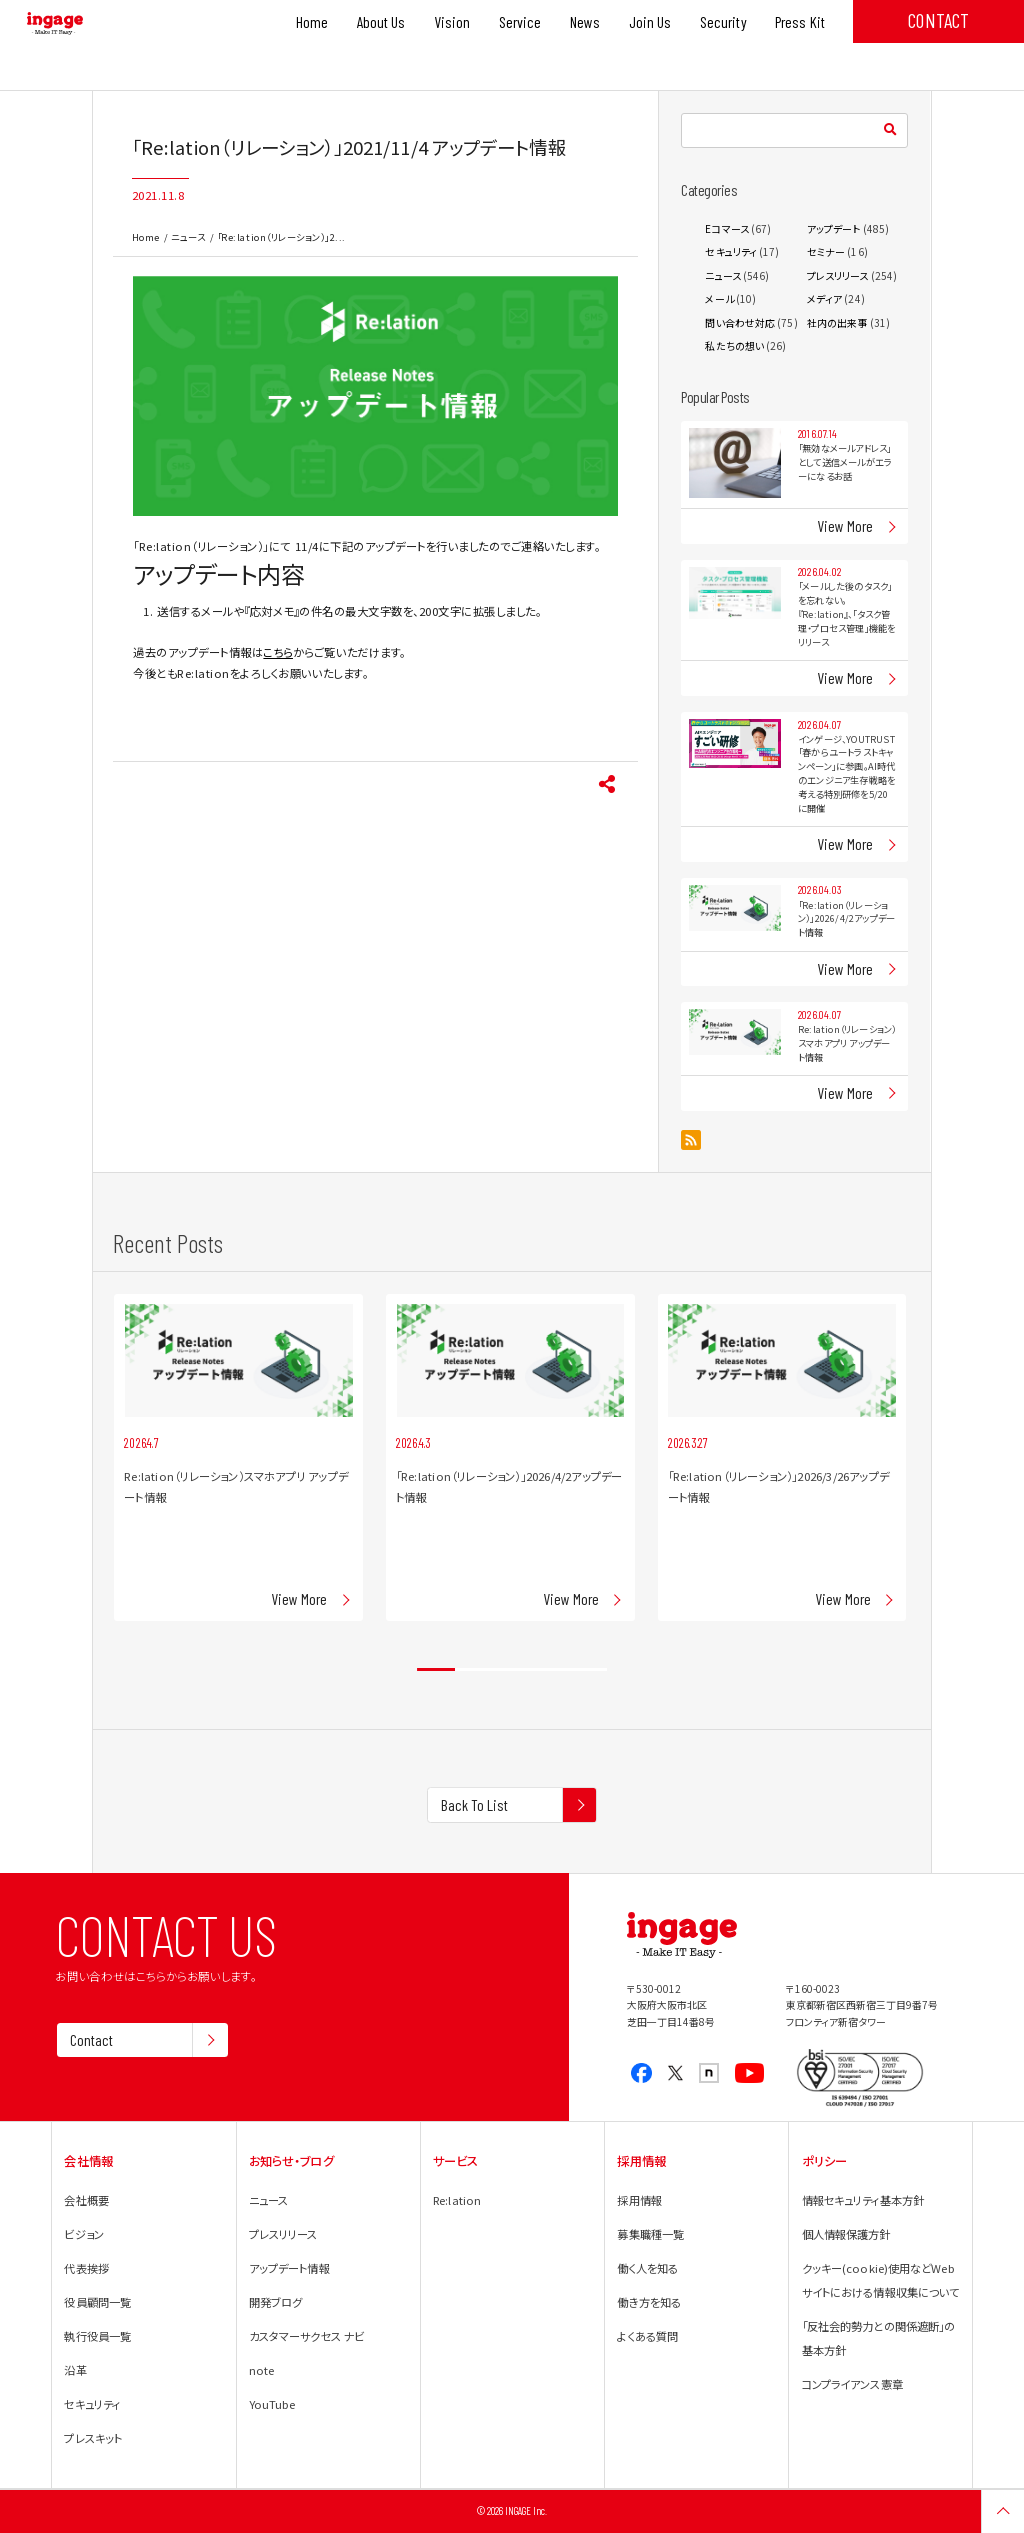  Describe the element at coordinates (86, 2200) in the screenshot. I see `会社概要` at that location.